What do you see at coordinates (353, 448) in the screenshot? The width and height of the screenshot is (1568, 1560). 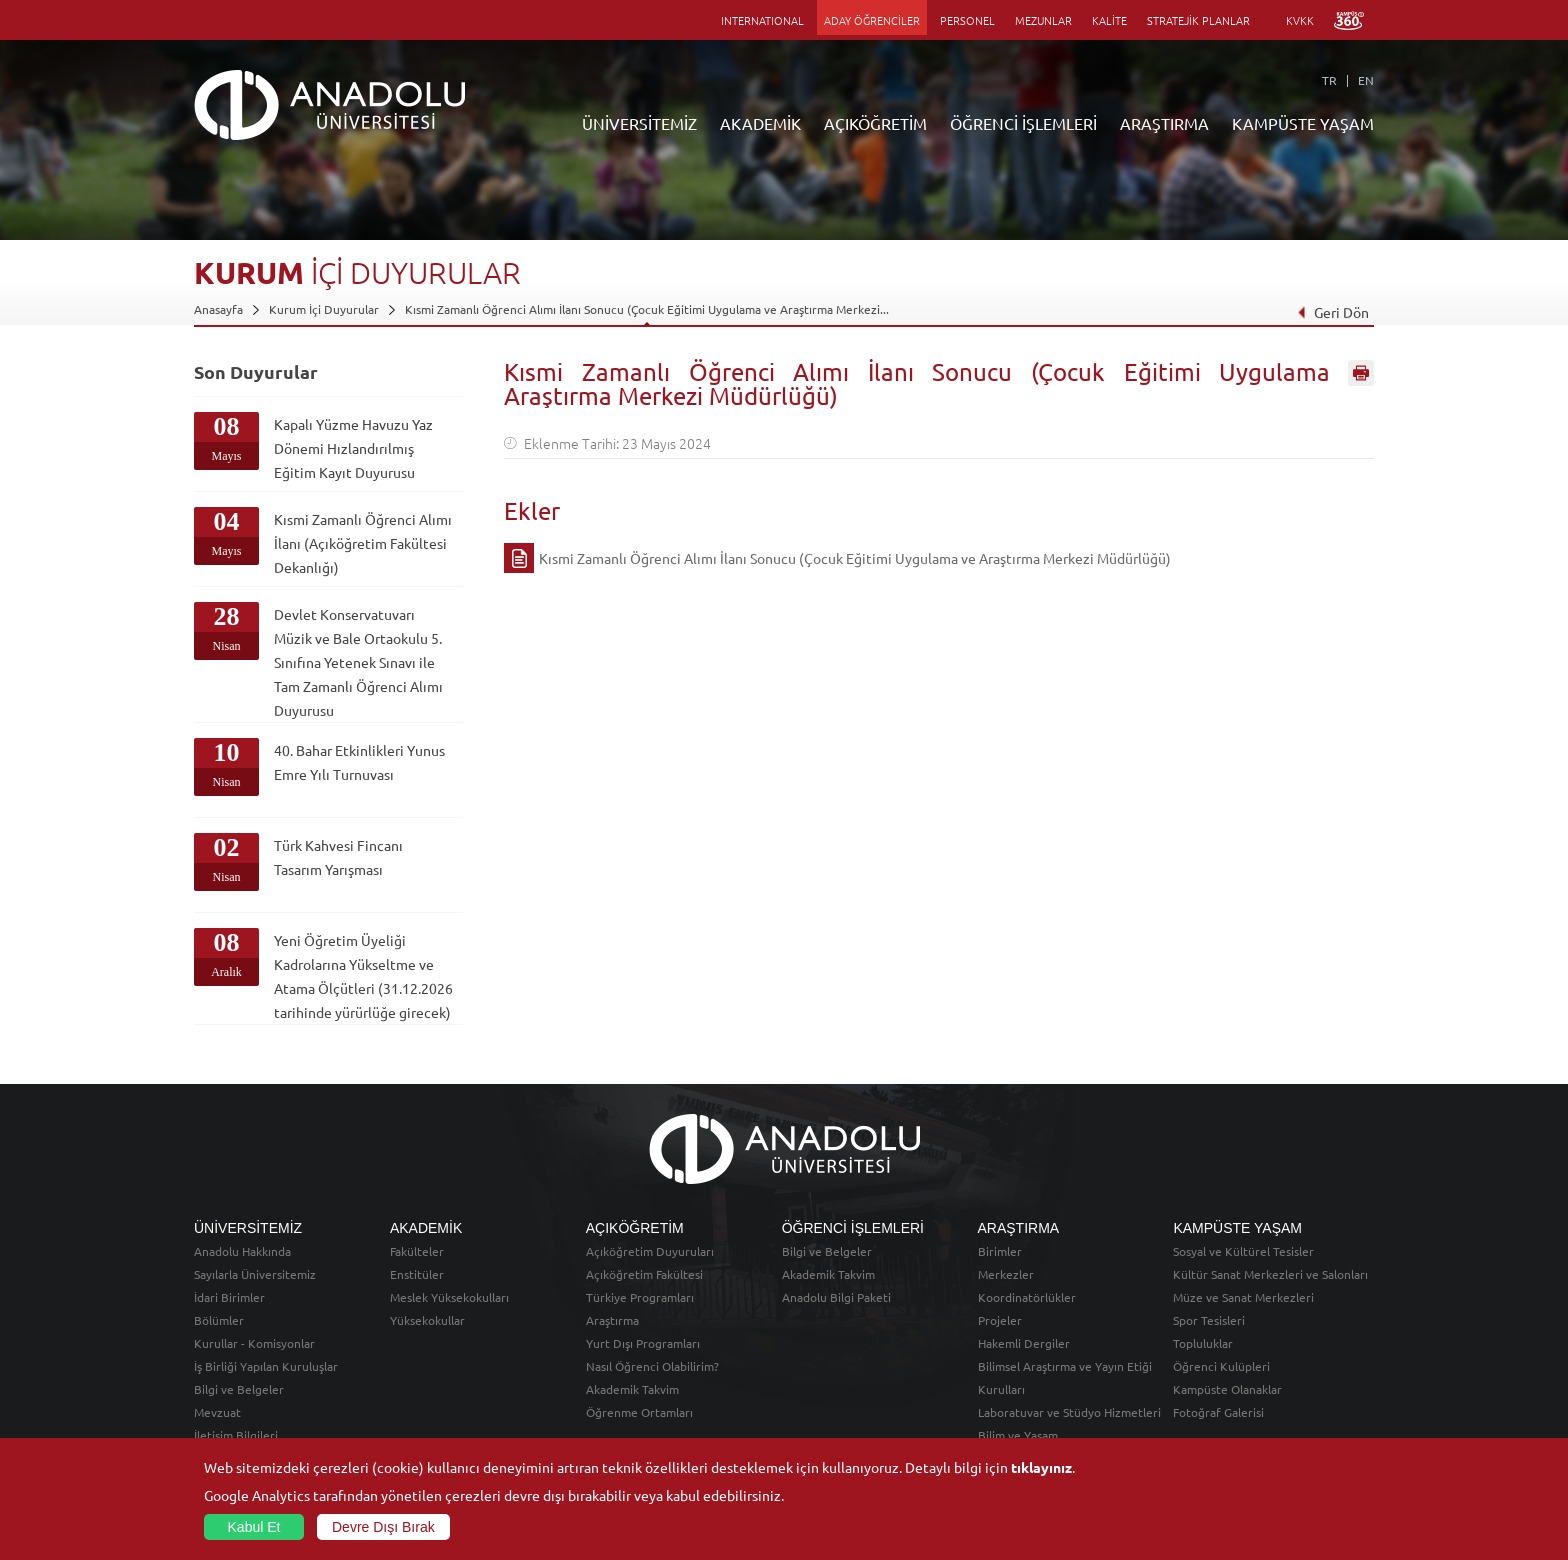 I see `Kapalı Yüzme Havuzu Yaz Dönemi Hızlandırılmış Eğitim Kayıt Duyurusu` at bounding box center [353, 448].